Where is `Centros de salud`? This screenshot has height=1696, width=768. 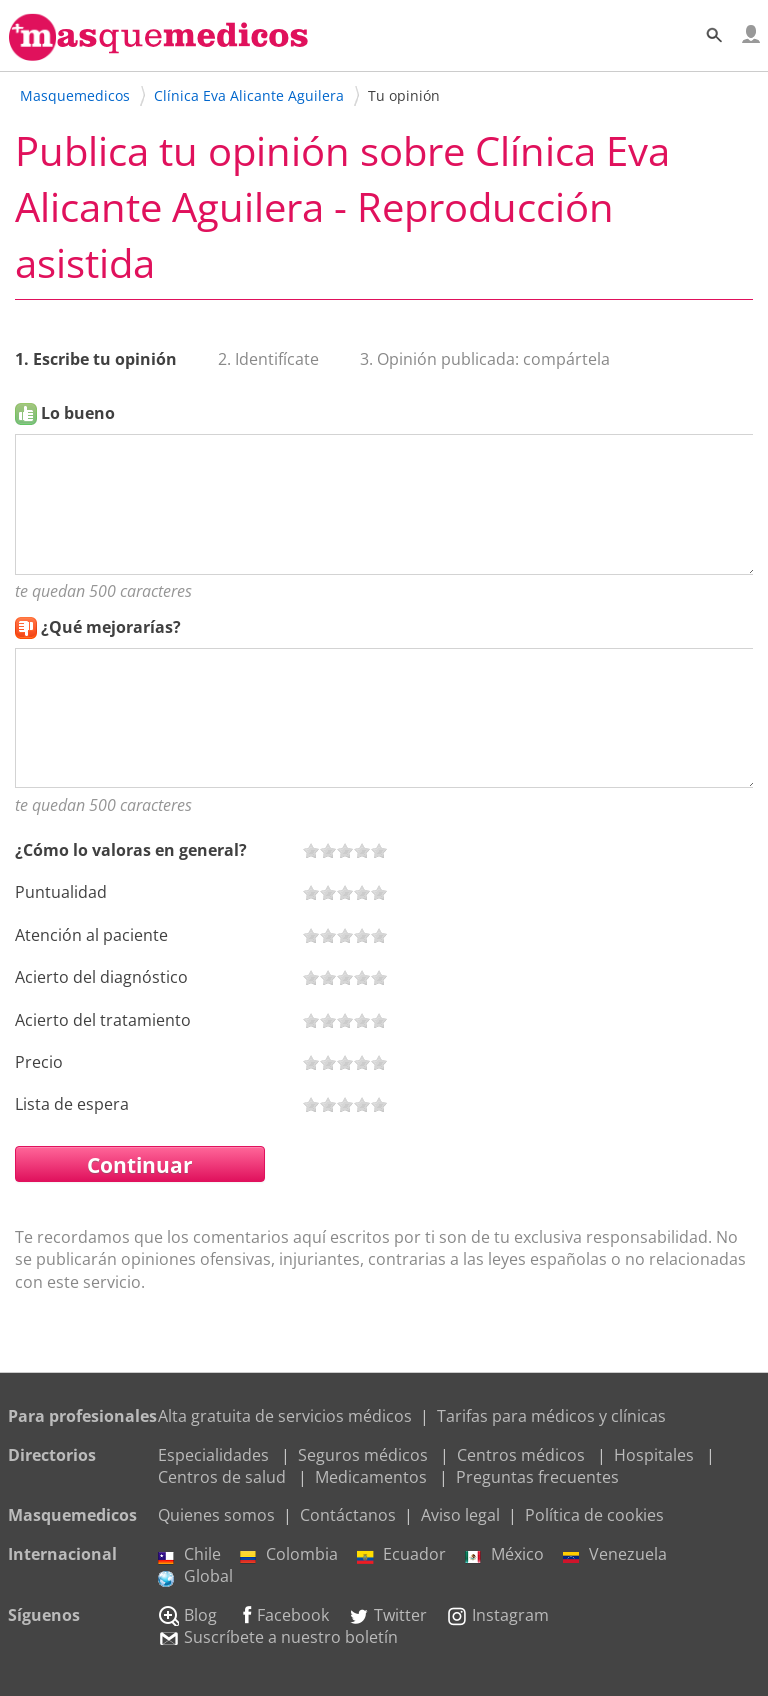
Centros de salud is located at coordinates (222, 1477).